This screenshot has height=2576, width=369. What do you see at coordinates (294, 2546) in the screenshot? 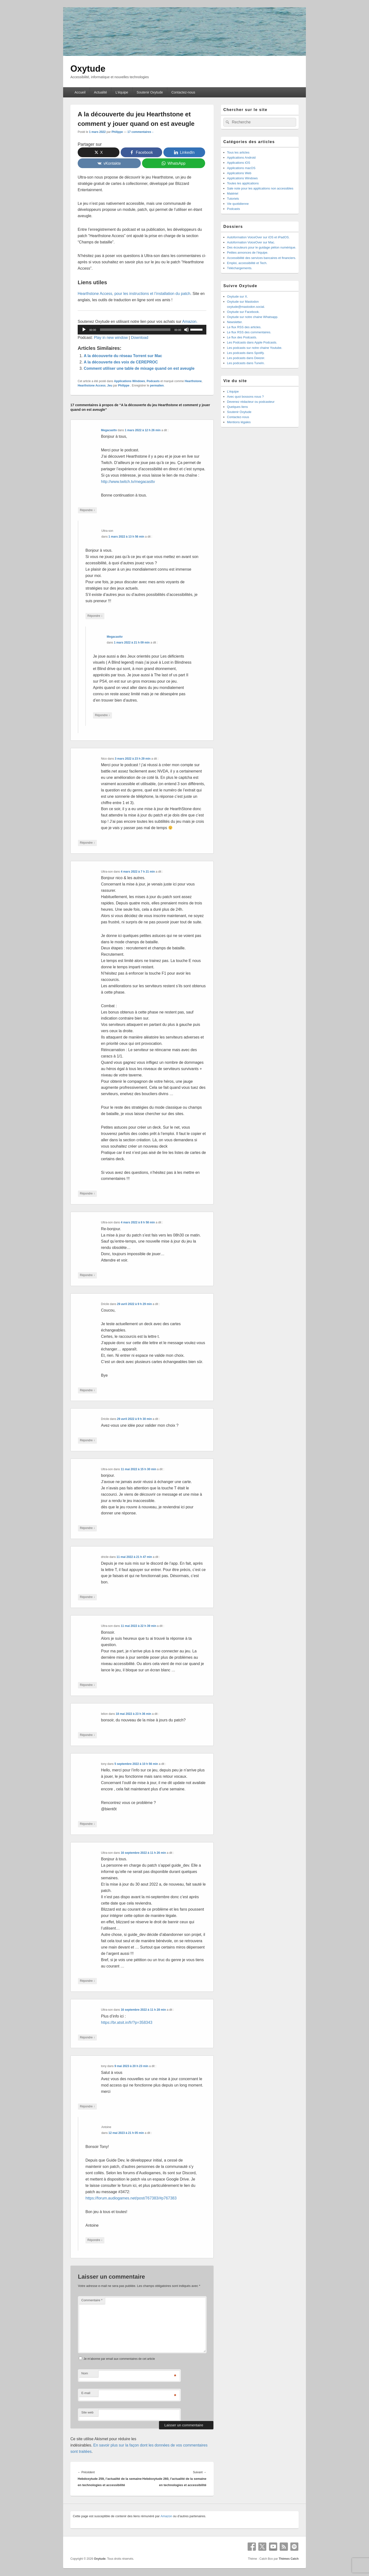
I see `Spotify` at bounding box center [294, 2546].